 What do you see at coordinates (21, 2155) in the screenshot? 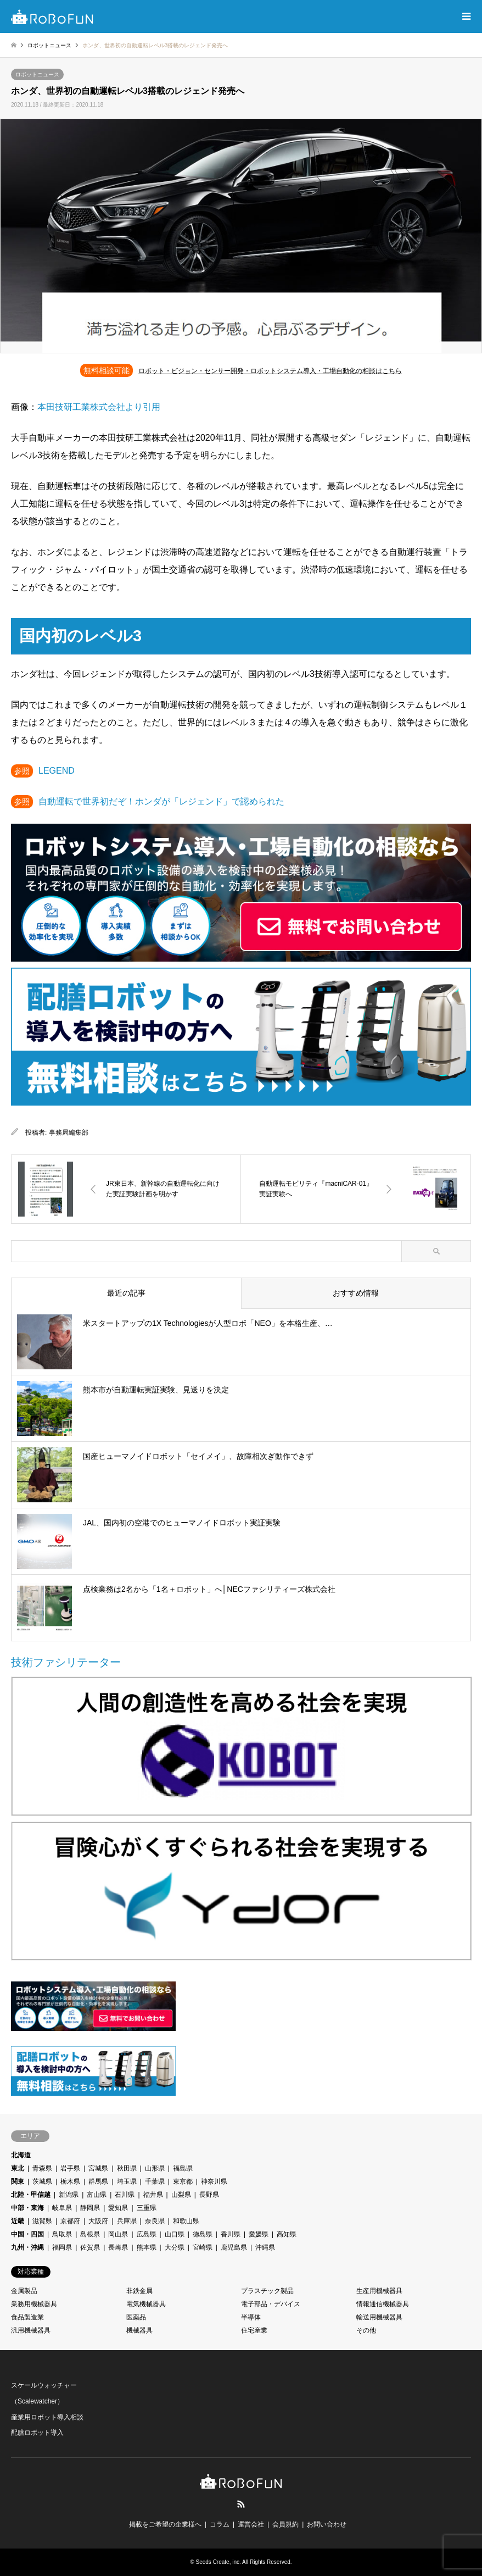
I see `北海道` at bounding box center [21, 2155].